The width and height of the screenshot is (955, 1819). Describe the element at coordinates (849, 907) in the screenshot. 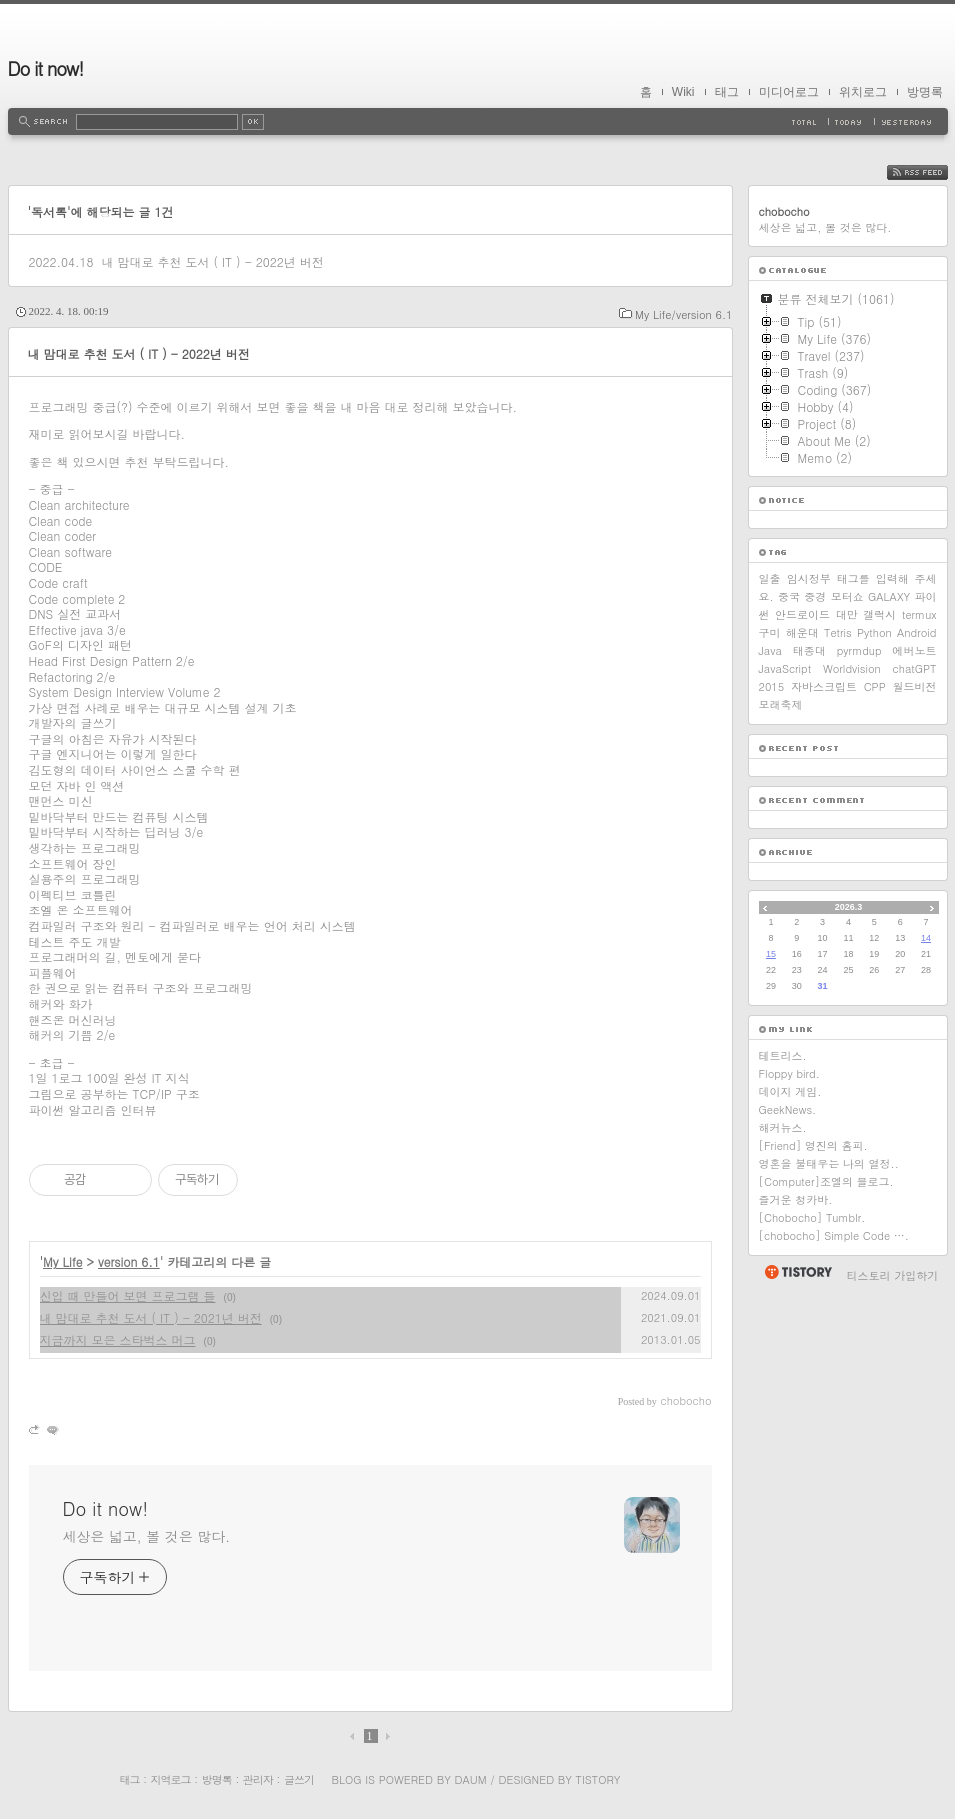

I see `2026.3` at that location.